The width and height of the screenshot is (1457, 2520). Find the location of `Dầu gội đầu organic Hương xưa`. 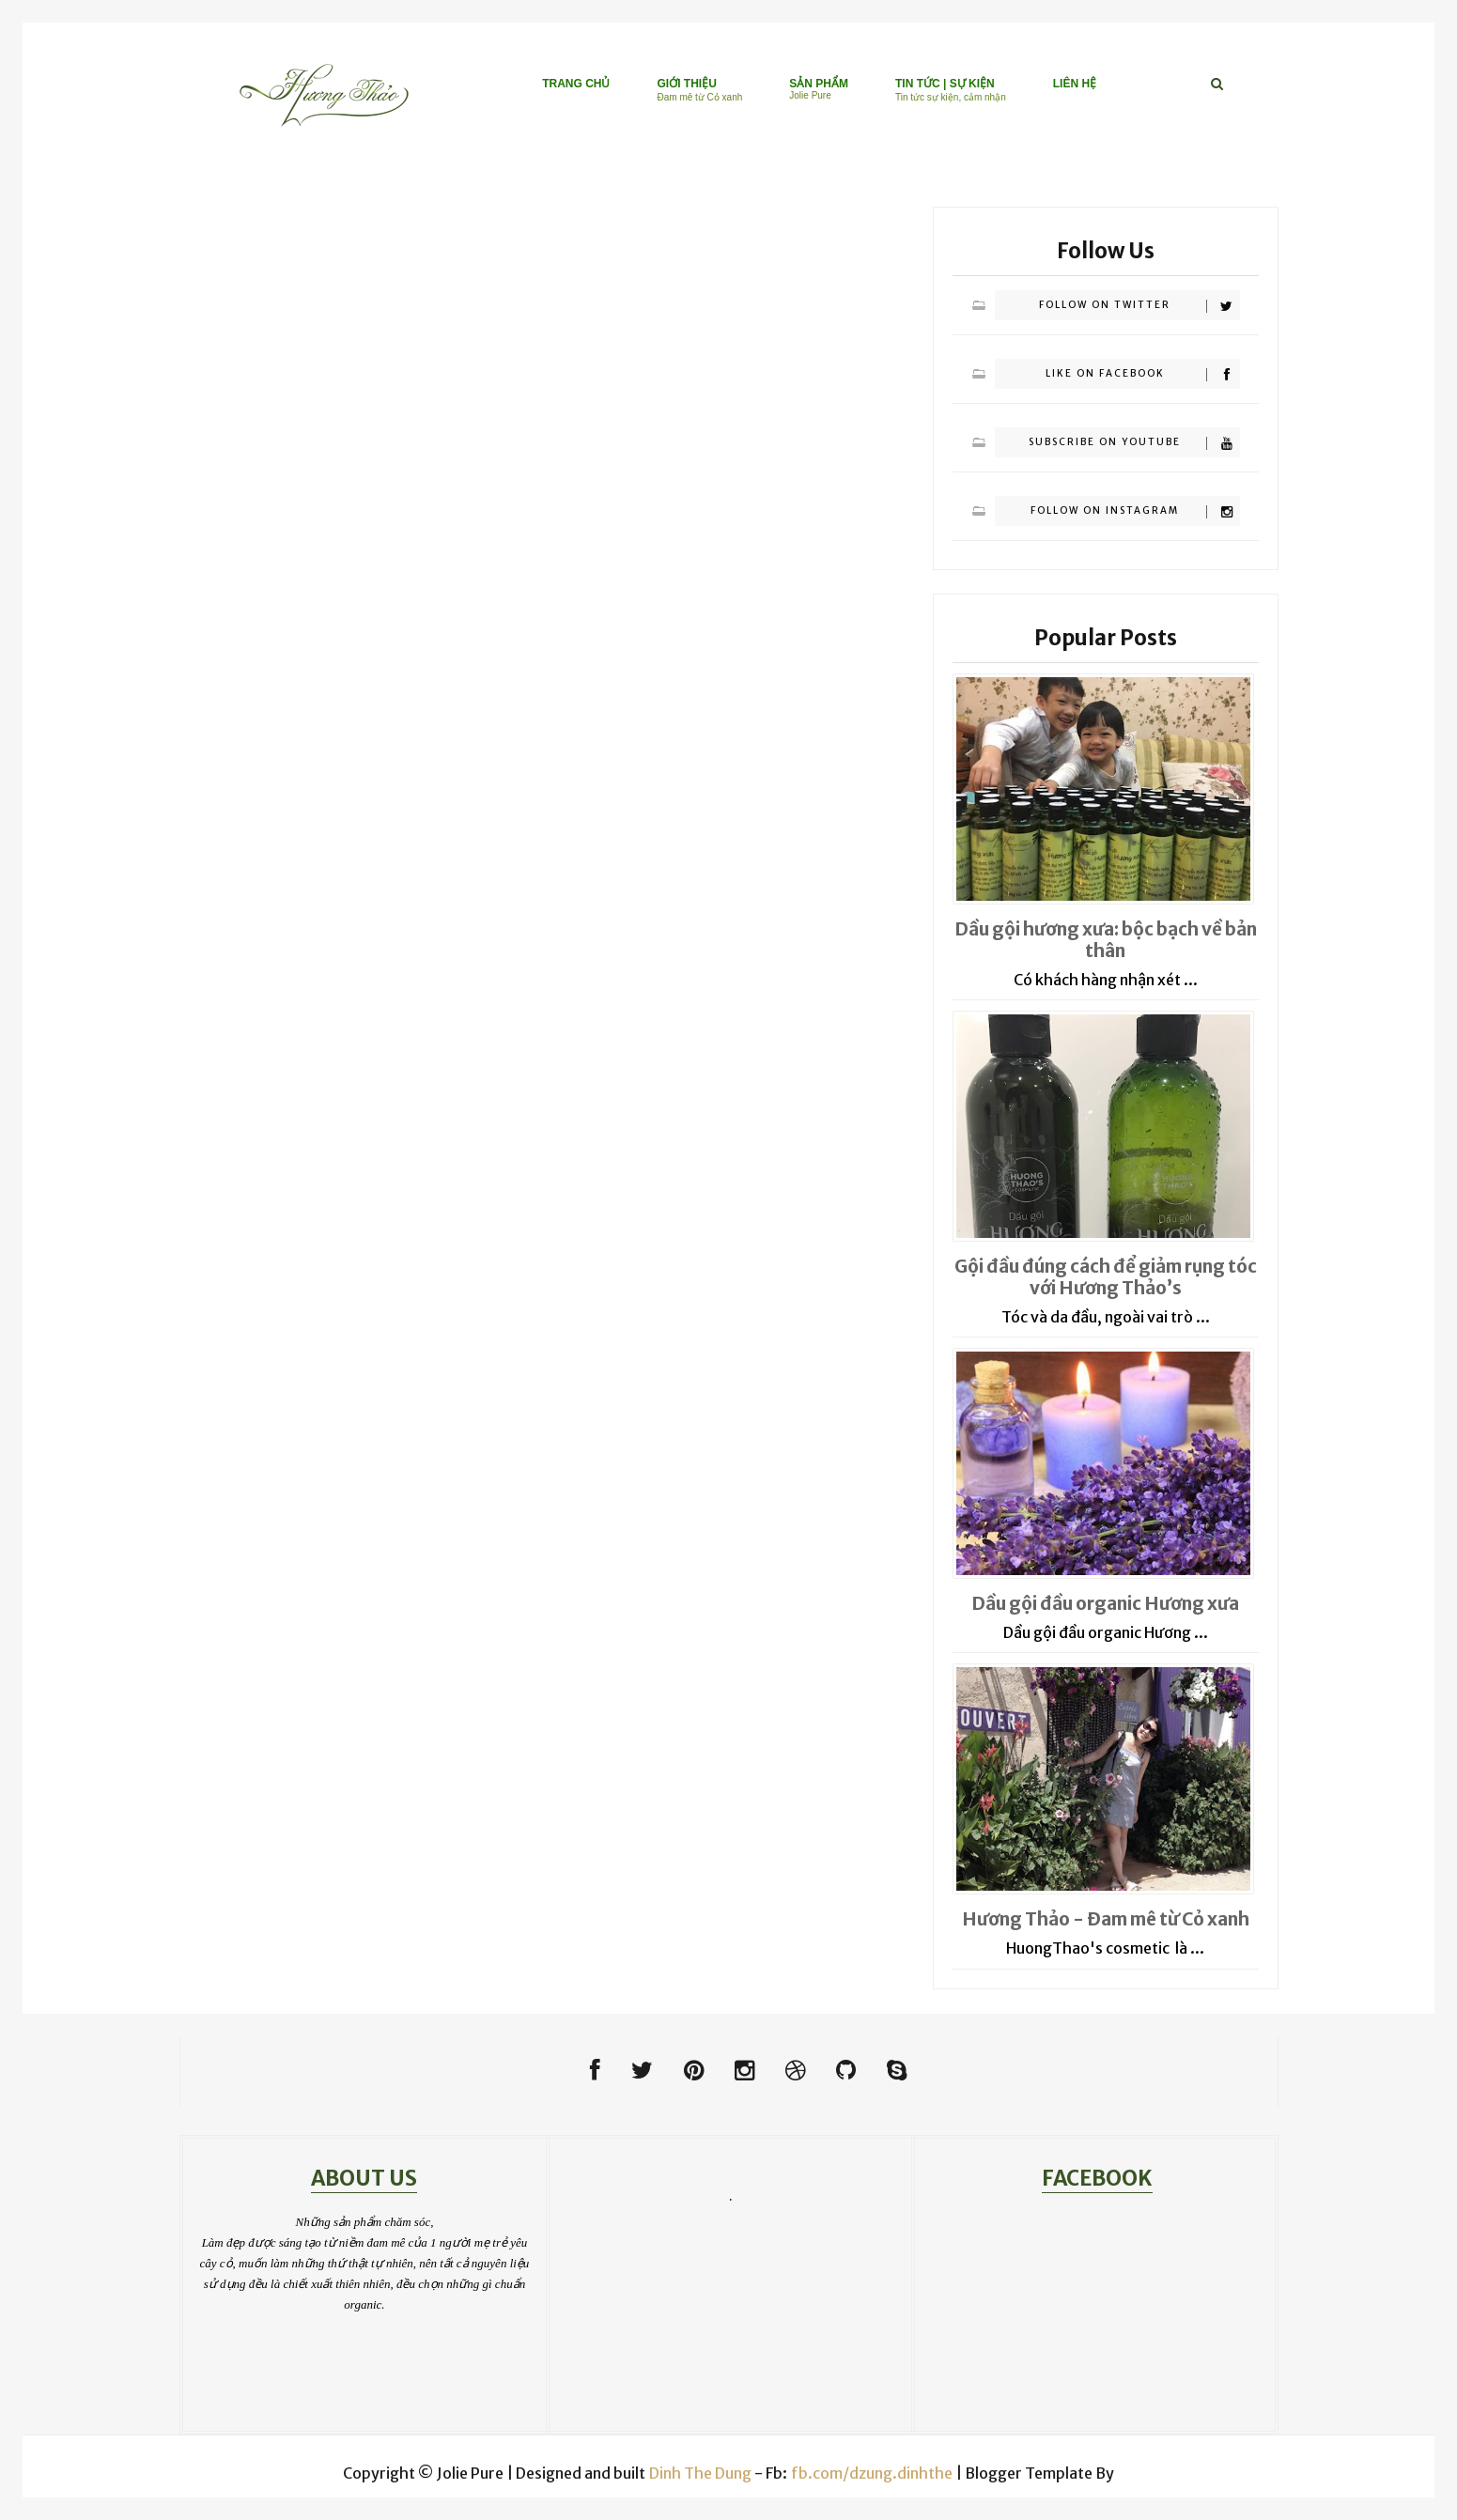

Dầu gội đầu organic Hương xưa is located at coordinates (1105, 1603).